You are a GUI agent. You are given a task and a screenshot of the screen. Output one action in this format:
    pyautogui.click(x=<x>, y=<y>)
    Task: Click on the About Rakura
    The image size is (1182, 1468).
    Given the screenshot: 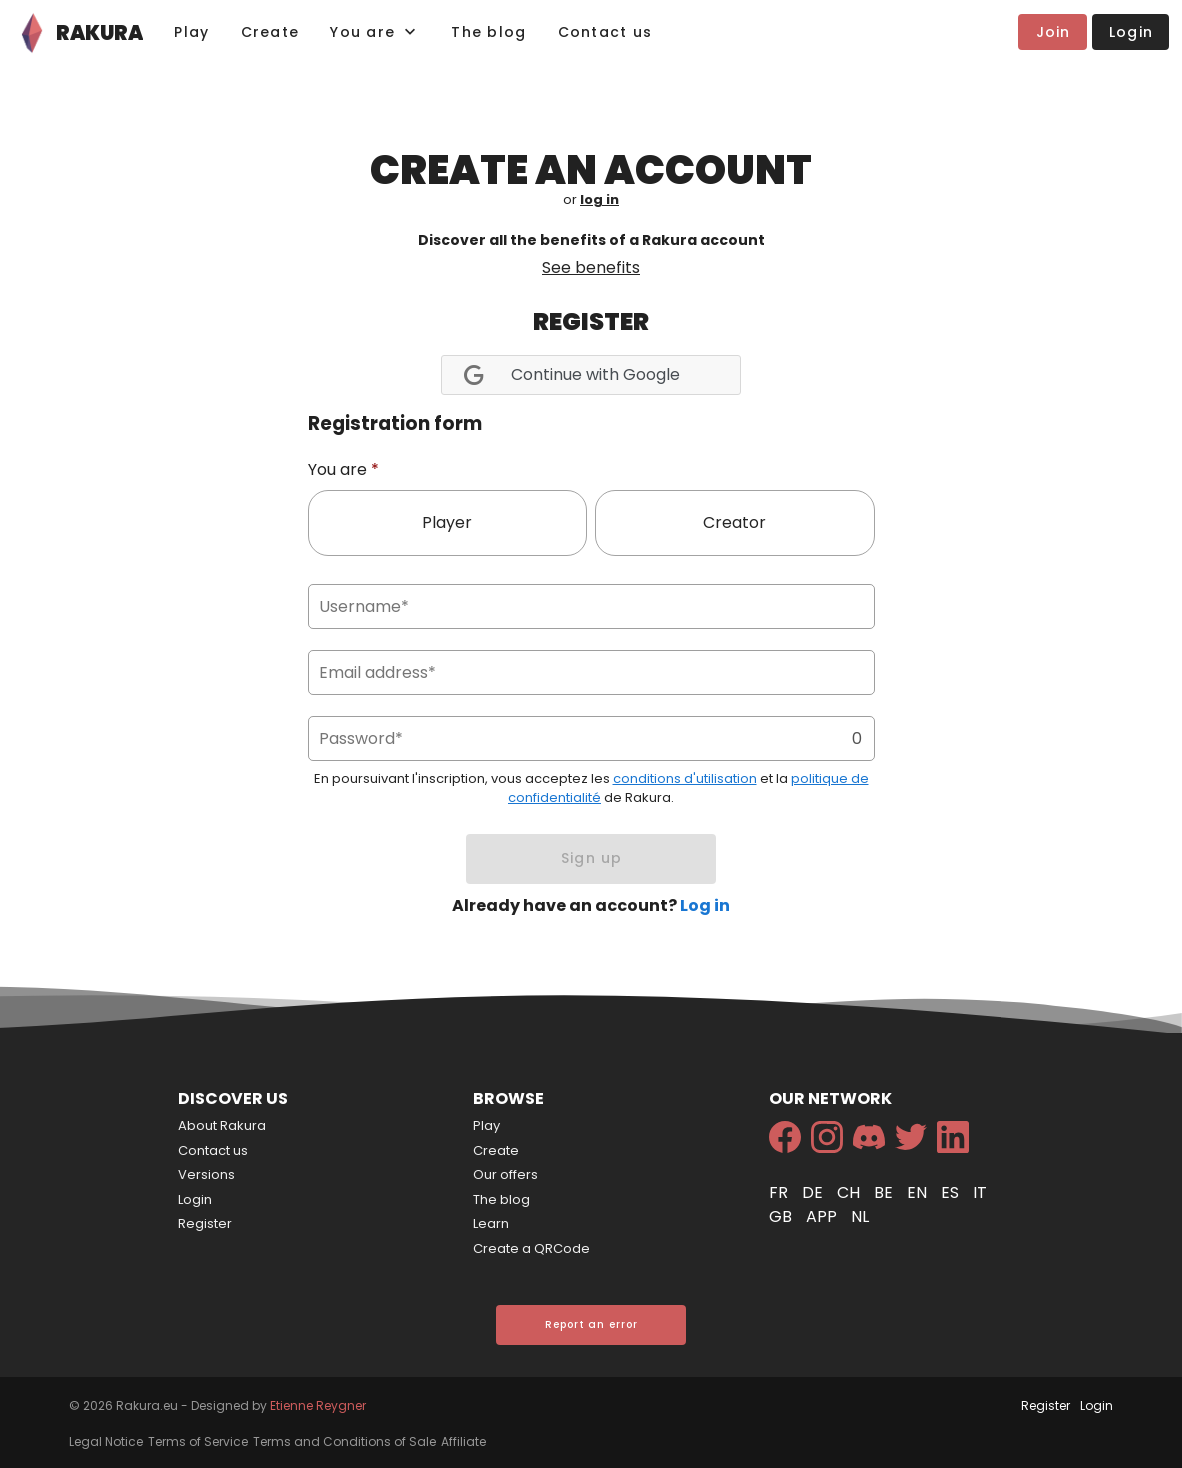 What is the action you would take?
    pyautogui.click(x=222, y=1125)
    